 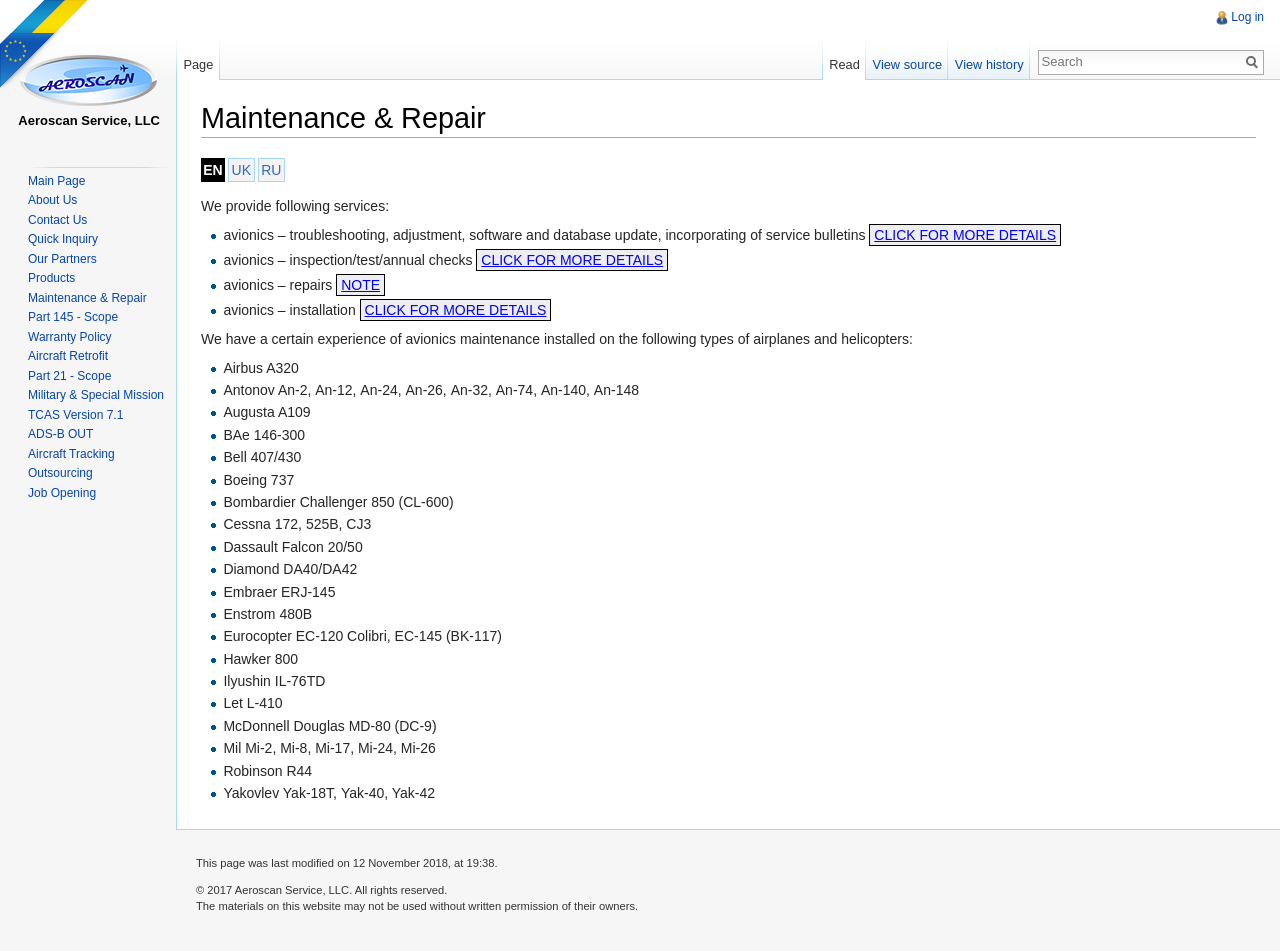 I want to click on NOTE, so click(x=360, y=285).